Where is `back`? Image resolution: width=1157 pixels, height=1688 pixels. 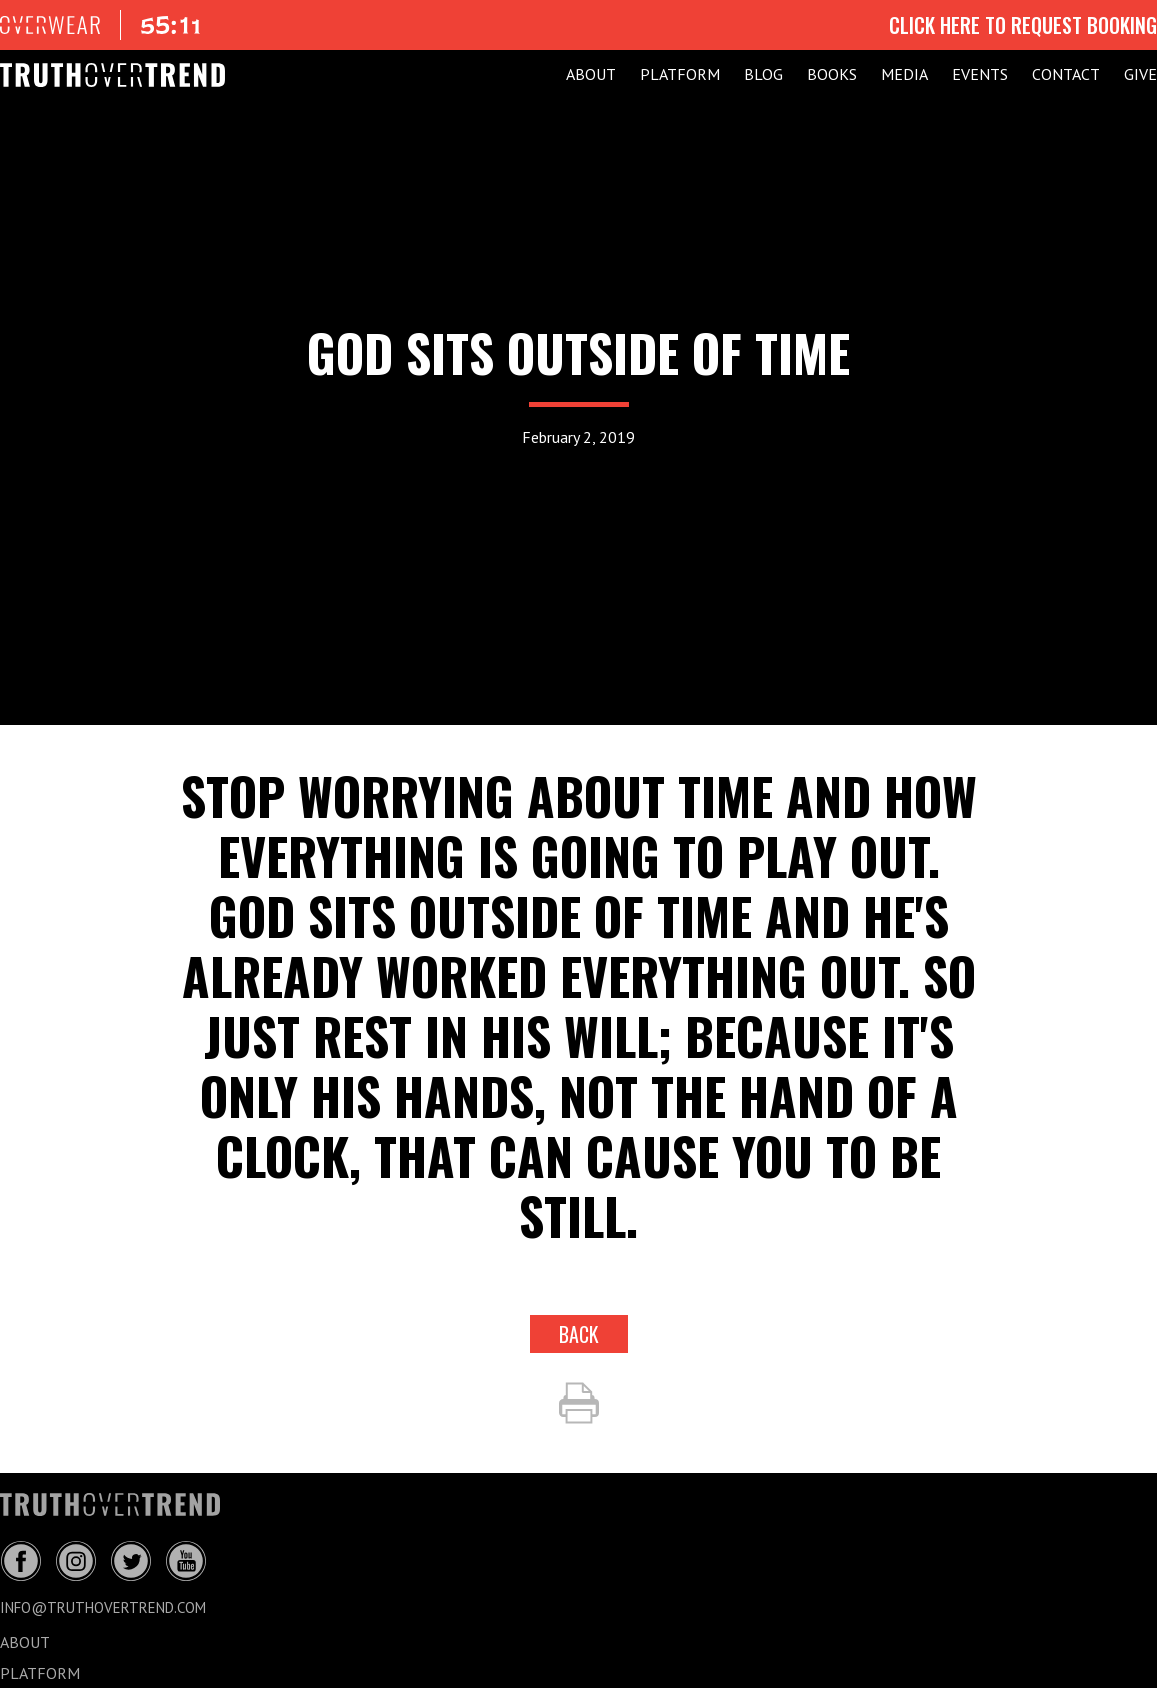 back is located at coordinates (579, 1334).